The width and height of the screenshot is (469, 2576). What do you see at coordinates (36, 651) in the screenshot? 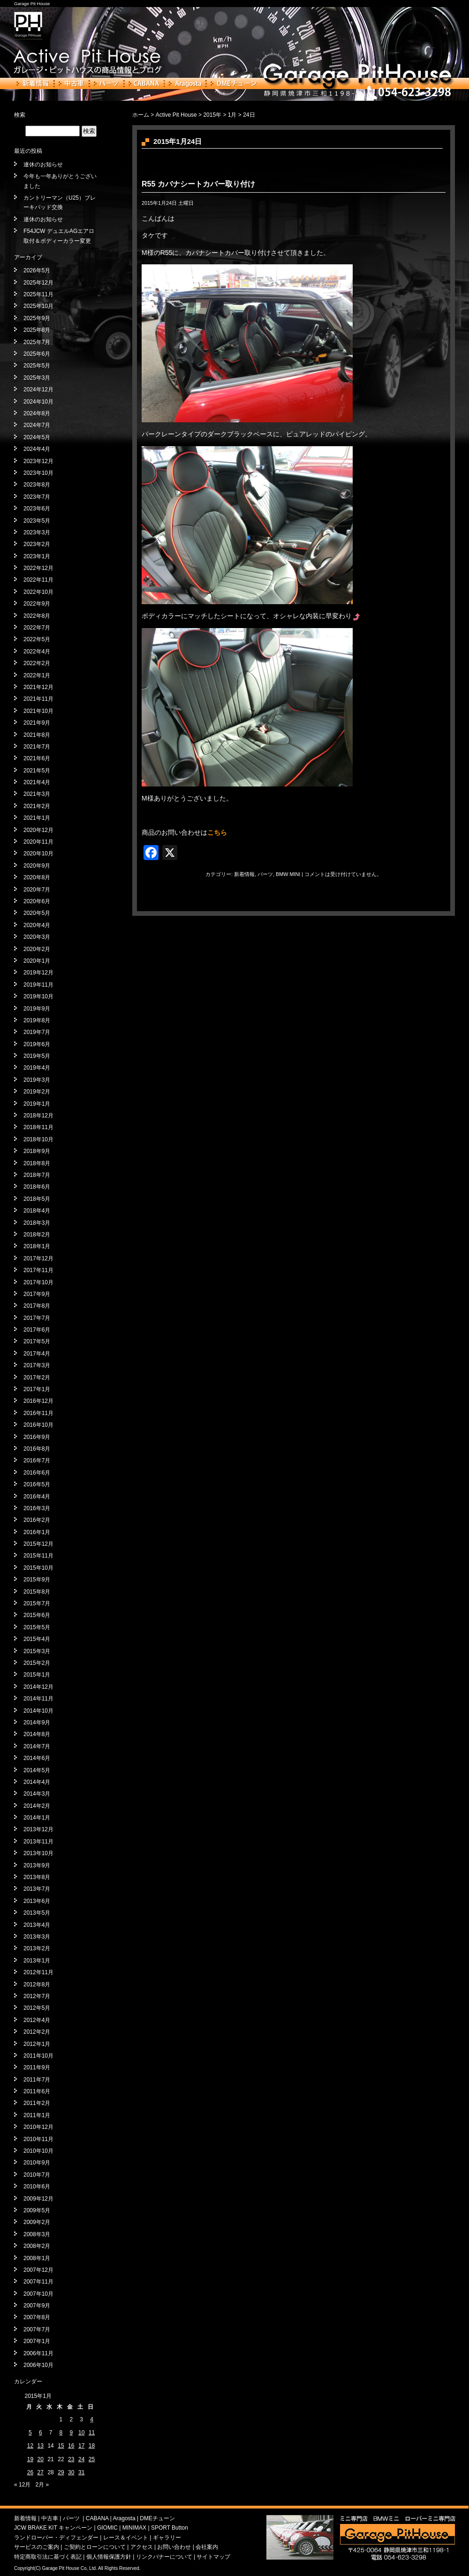
I see `2022年4月` at bounding box center [36, 651].